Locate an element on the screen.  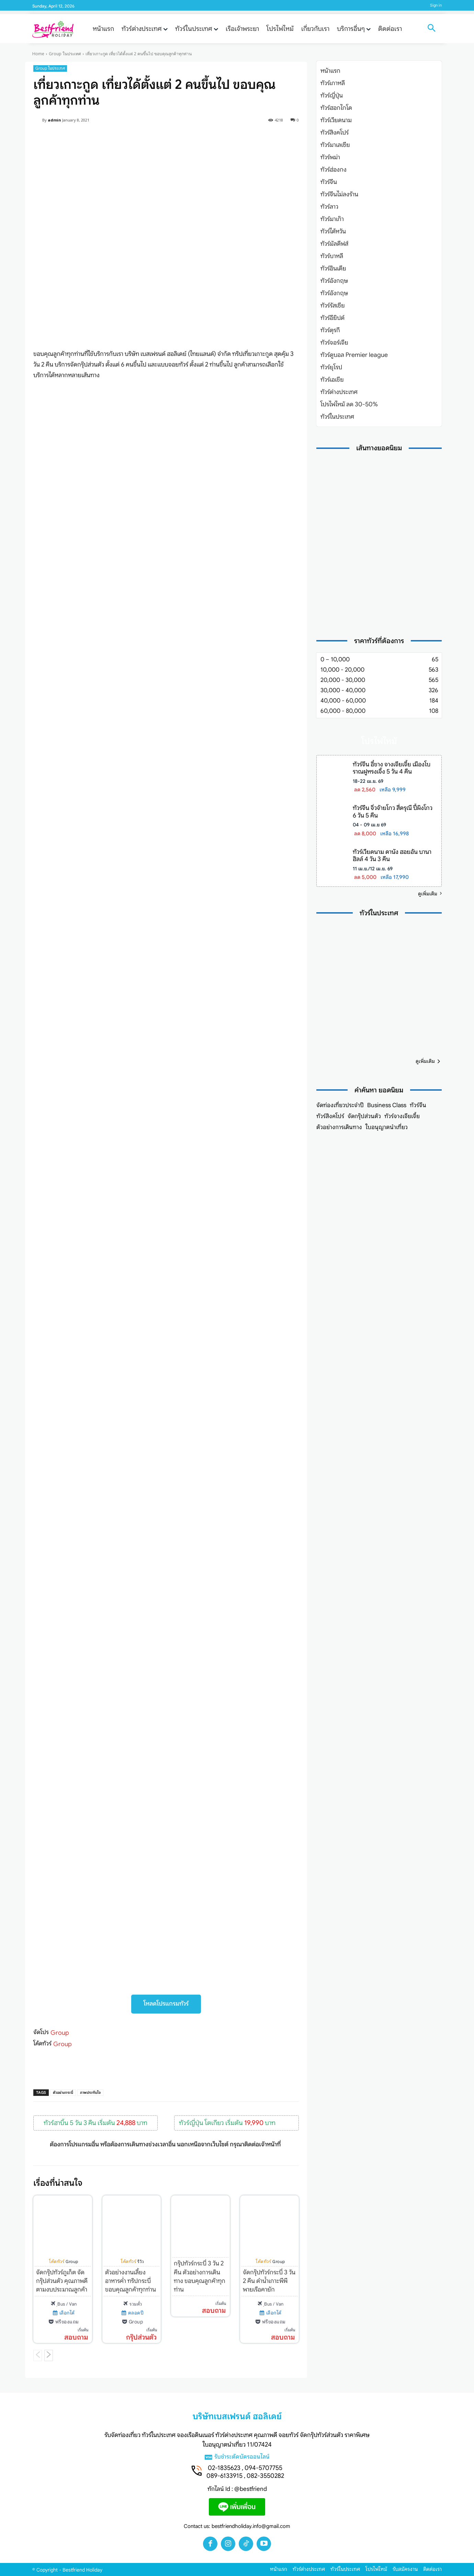
ทัวร์ฮาบิ้น 5 วัน 3 คืน เริ่มต้น บาท is located at coordinates (95, 2123).